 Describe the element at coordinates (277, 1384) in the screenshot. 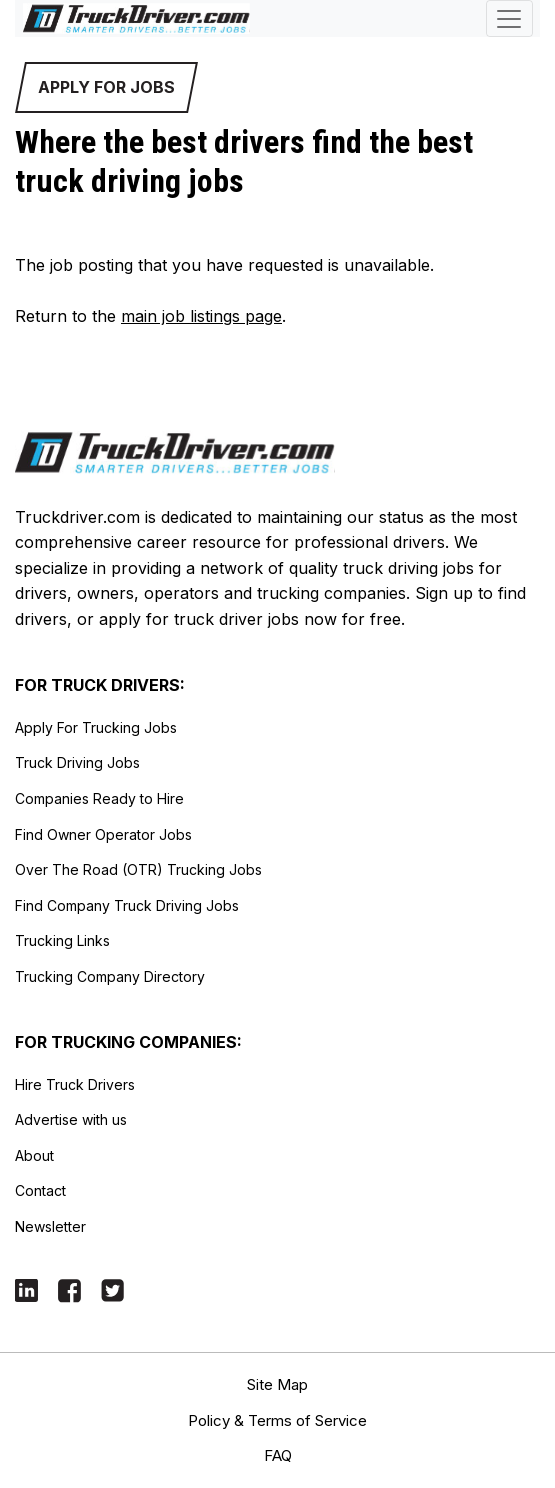

I see `Site Map` at that location.